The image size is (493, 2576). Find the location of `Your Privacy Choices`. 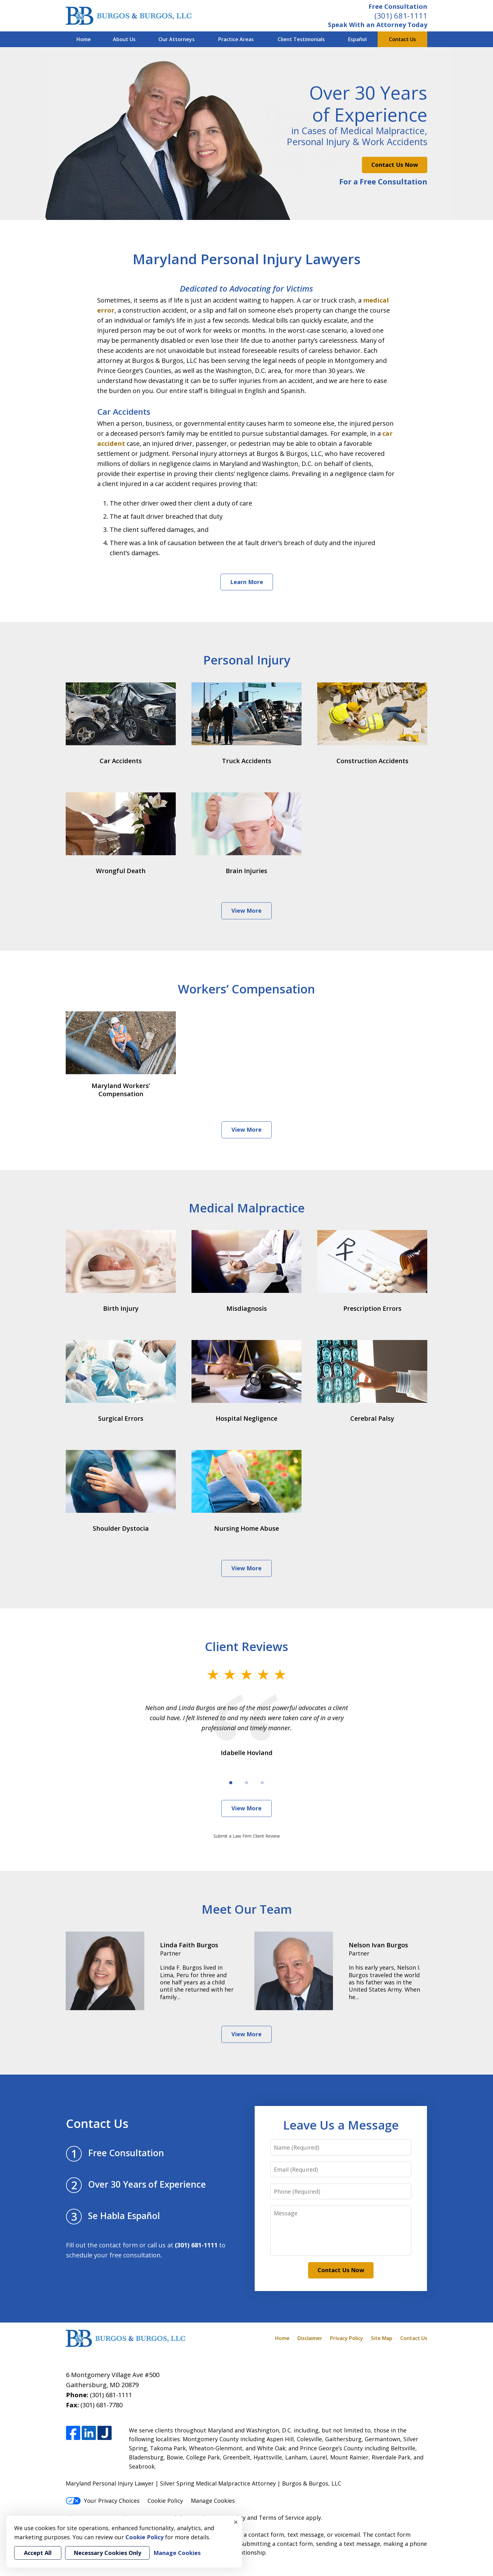

Your Privacy Choices is located at coordinates (103, 2500).